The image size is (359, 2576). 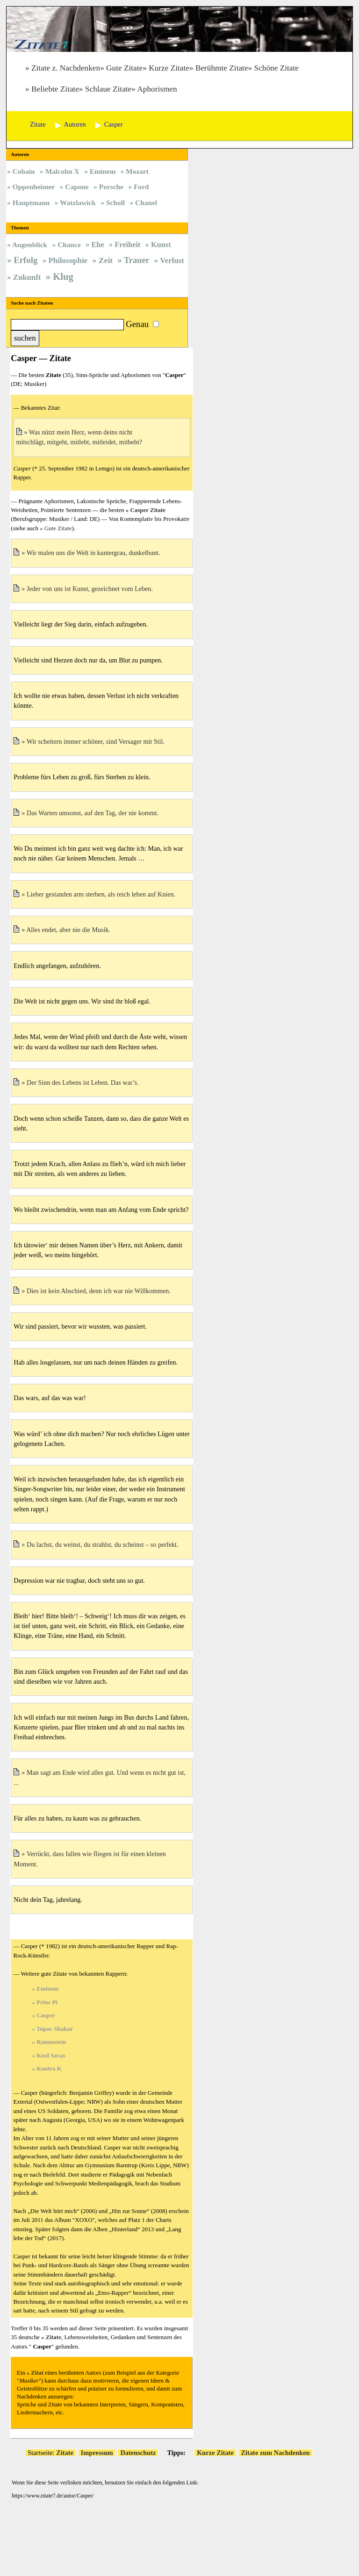 What do you see at coordinates (49, 2068) in the screenshot?
I see `Kontra K` at bounding box center [49, 2068].